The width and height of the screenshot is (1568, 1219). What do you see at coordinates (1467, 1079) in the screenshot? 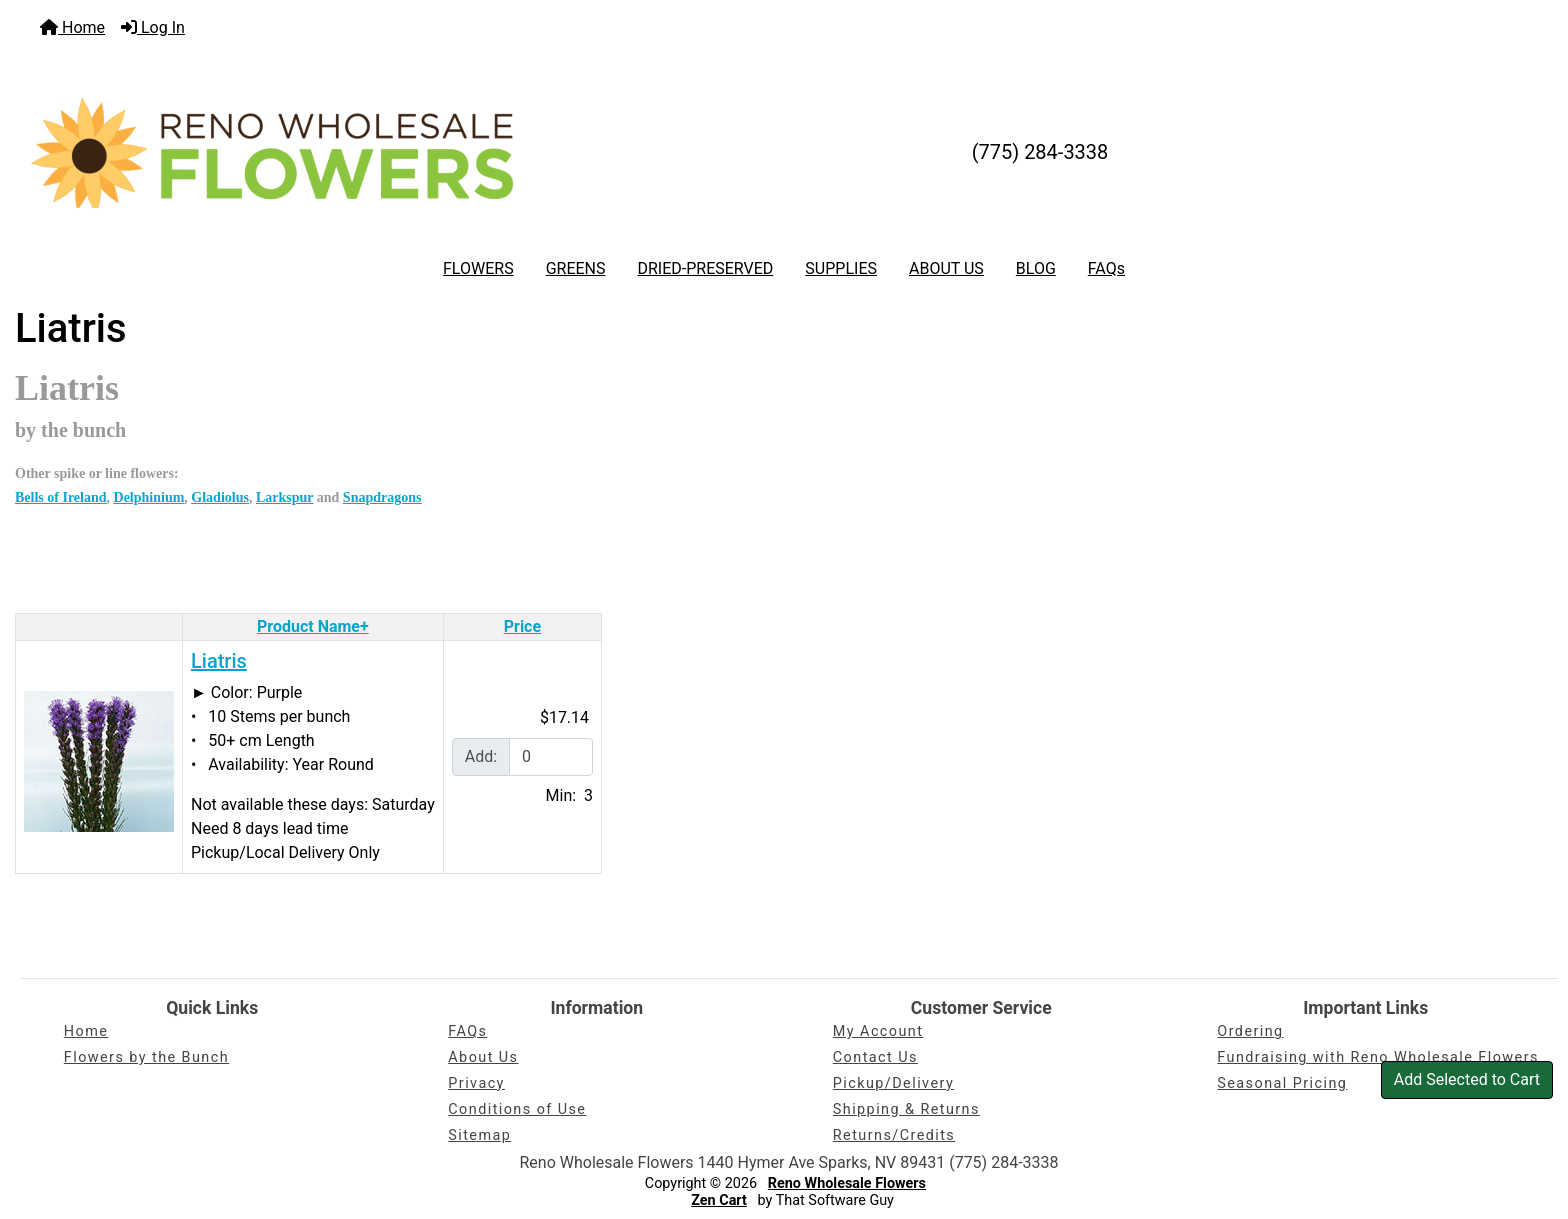
I see `Add Selected to Cart` at bounding box center [1467, 1079].